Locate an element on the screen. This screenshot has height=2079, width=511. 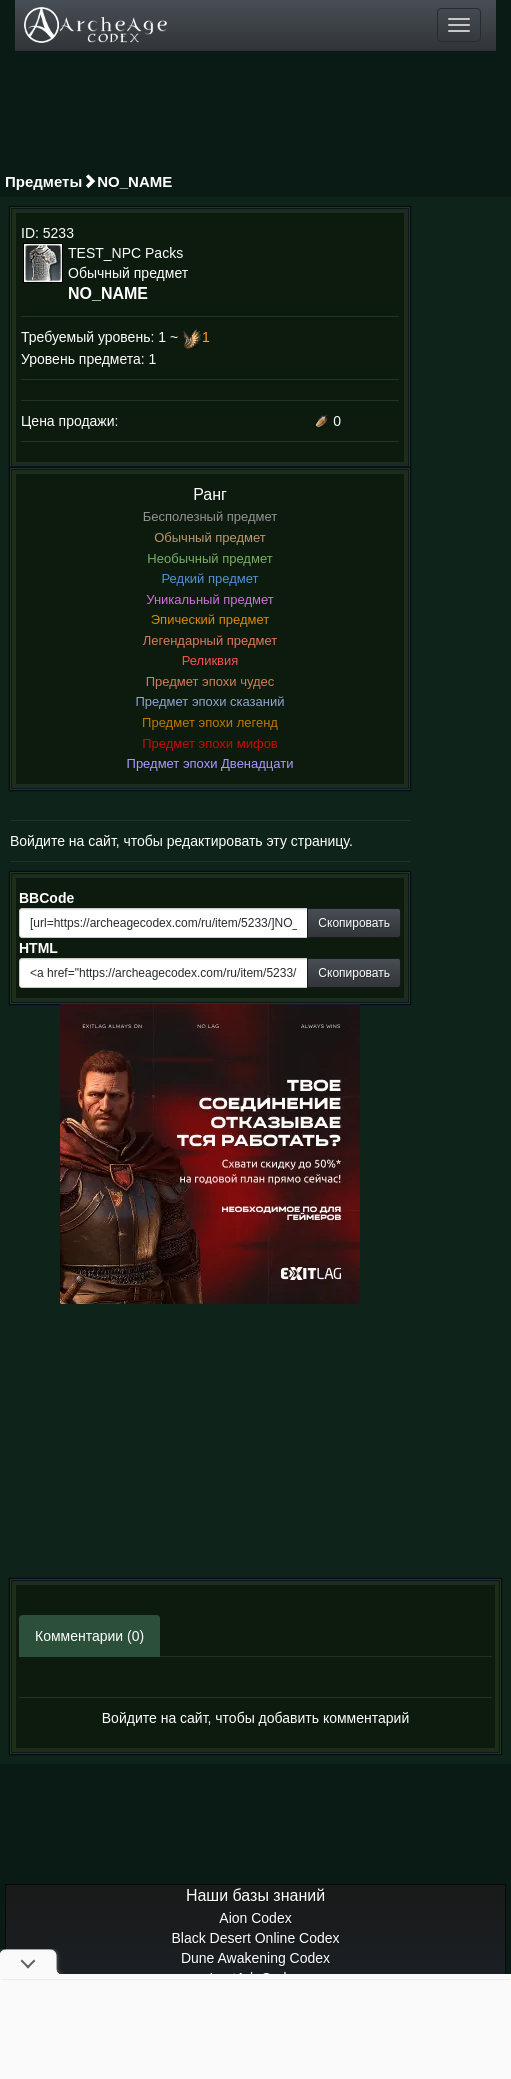
Предмет эпохи сказаний is located at coordinates (210, 701).